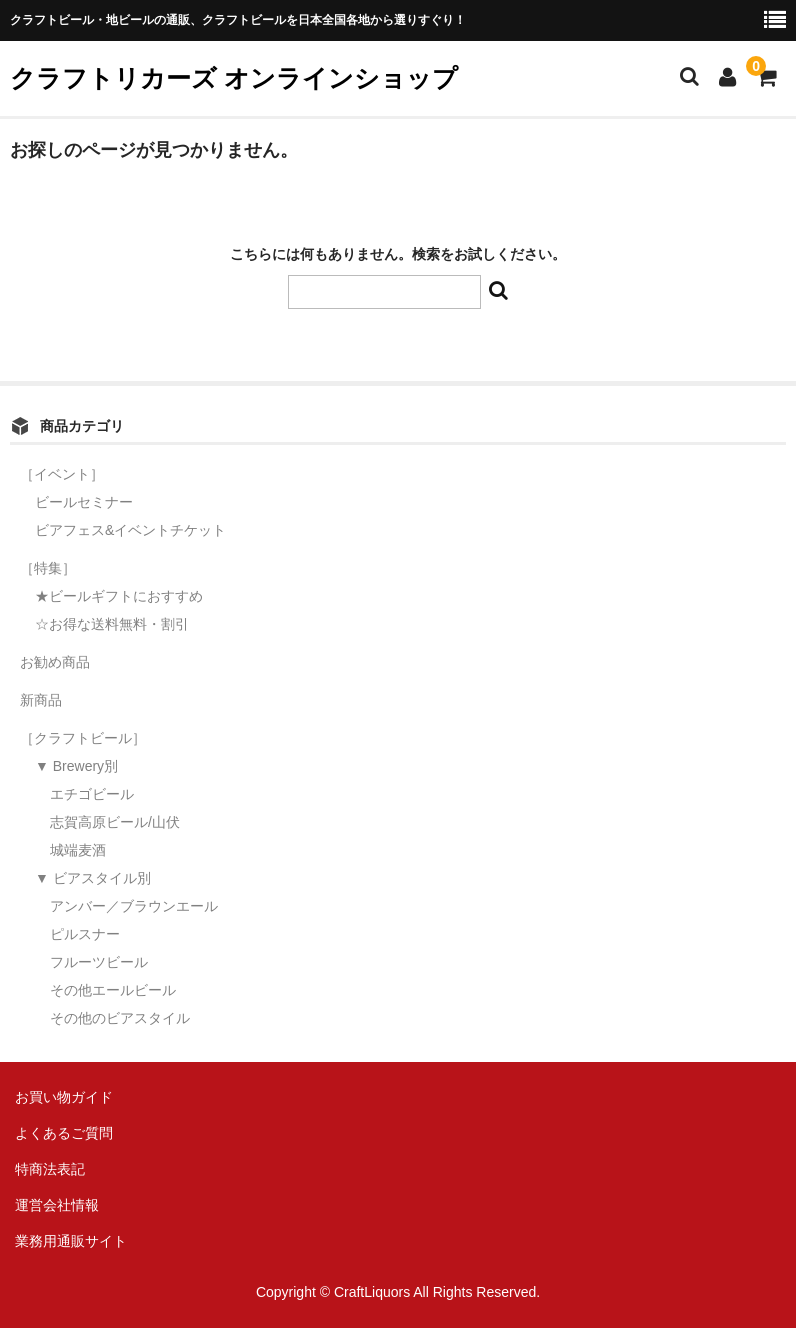 The width and height of the screenshot is (796, 1328). I want to click on 特商法表記, so click(50, 1169).